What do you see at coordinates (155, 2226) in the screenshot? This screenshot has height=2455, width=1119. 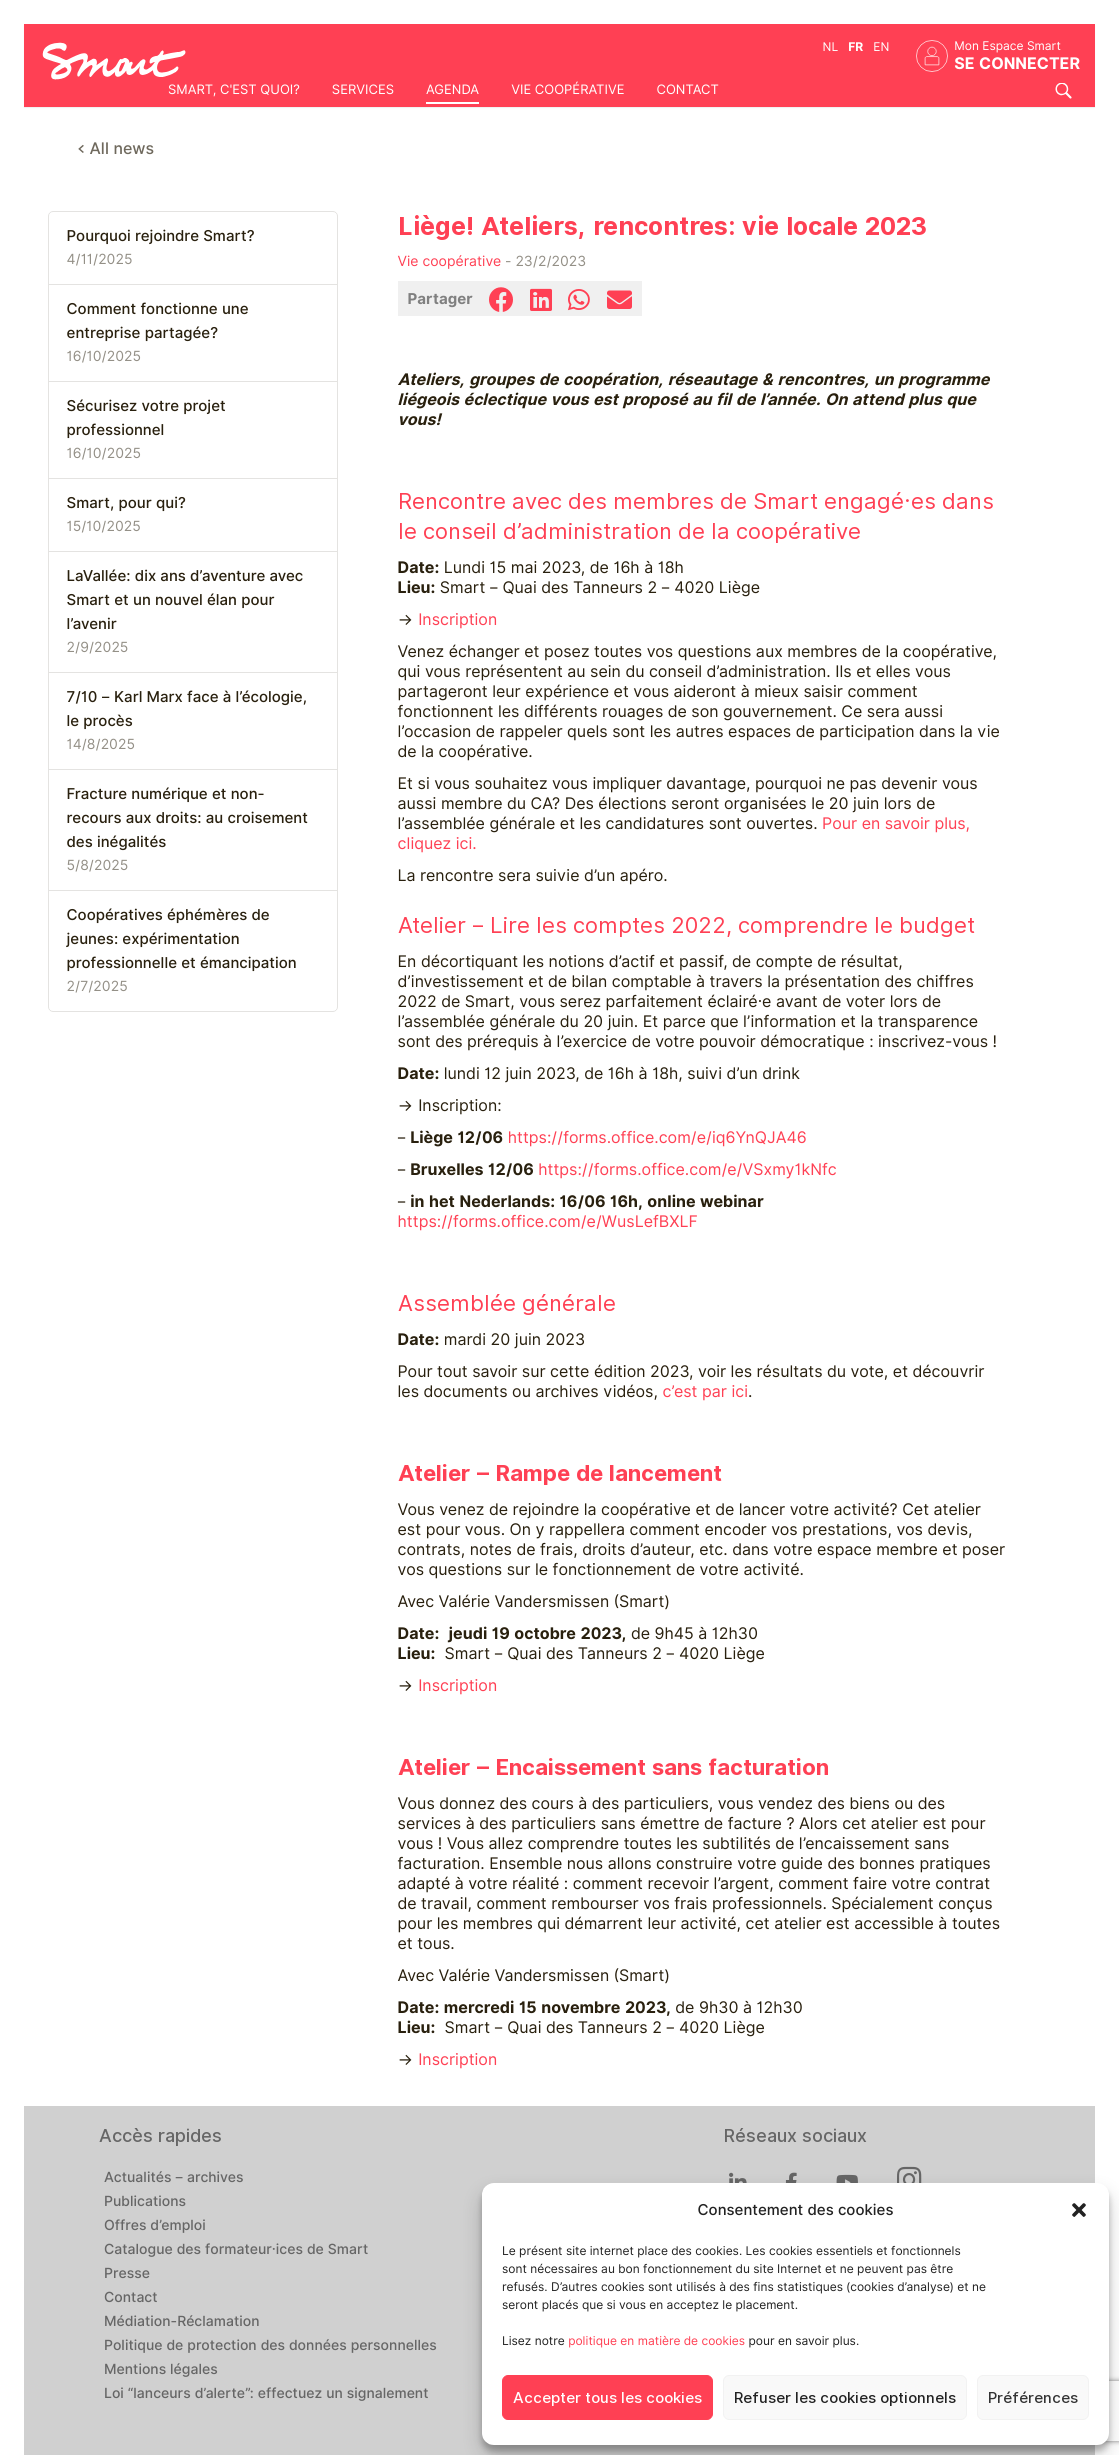 I see `Offres d’emploi` at bounding box center [155, 2226].